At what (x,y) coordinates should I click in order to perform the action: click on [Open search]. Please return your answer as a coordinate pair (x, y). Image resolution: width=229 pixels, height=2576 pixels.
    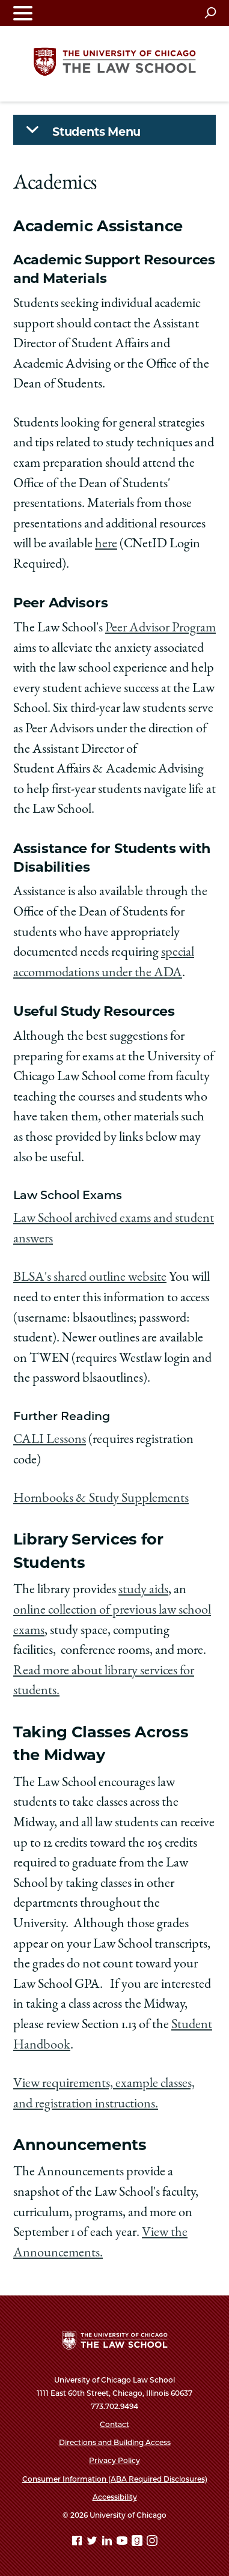
    Looking at the image, I should click on (210, 12).